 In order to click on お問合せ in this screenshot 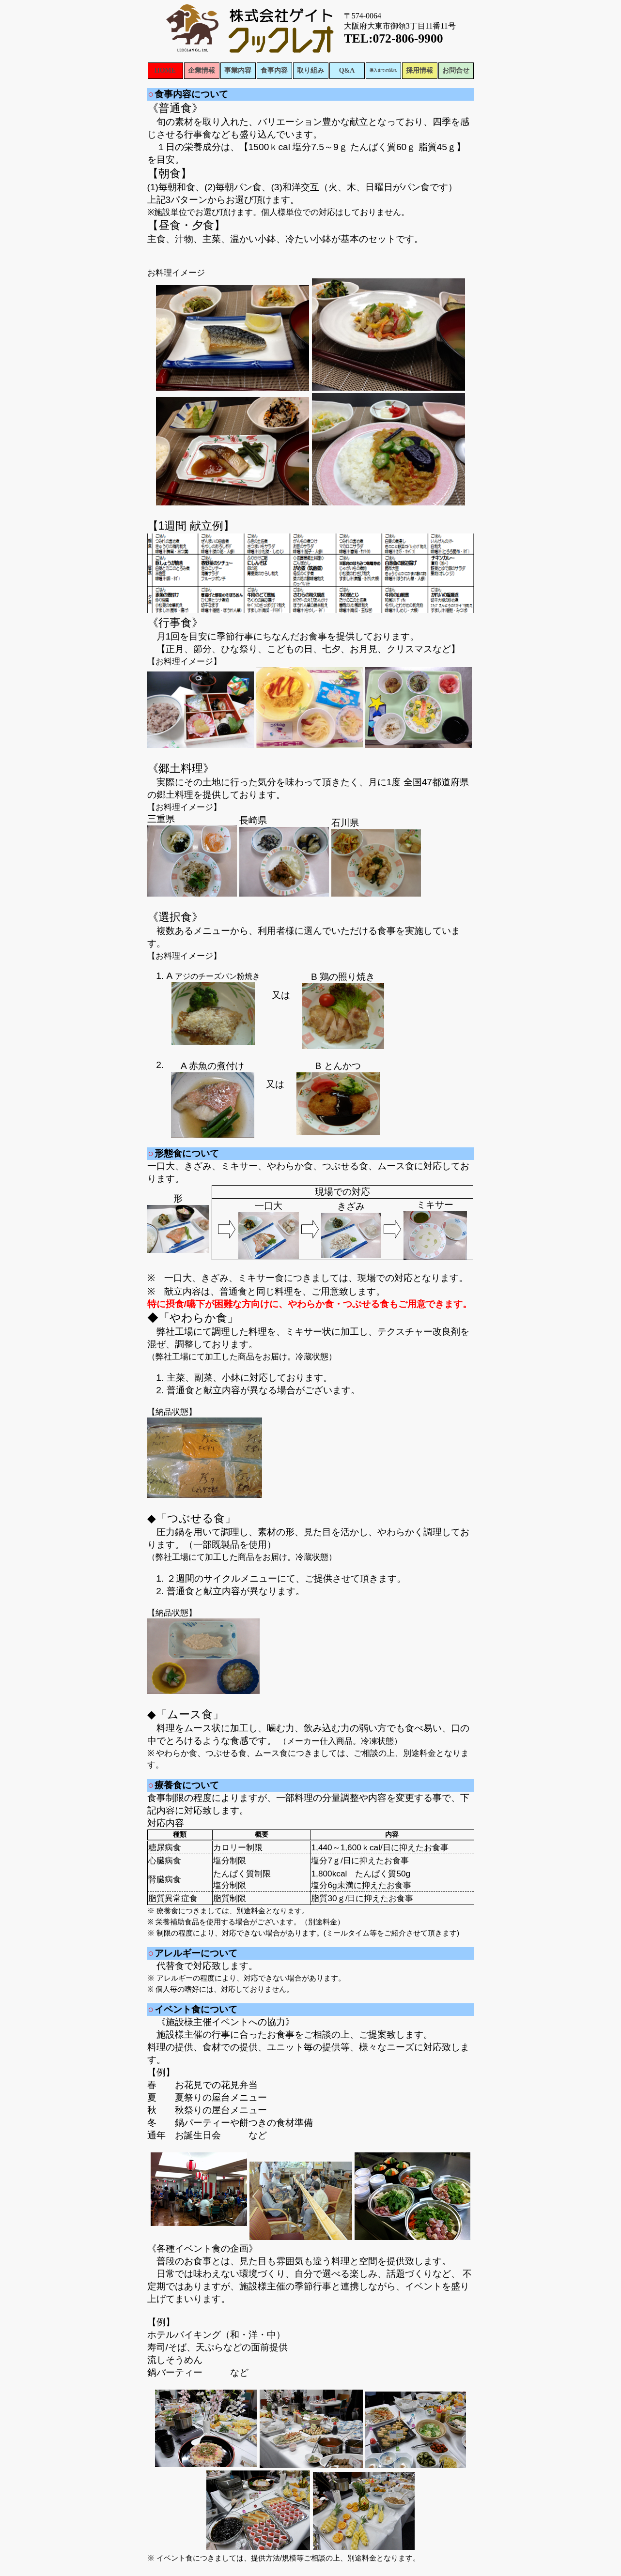, I will do `click(455, 70)`.